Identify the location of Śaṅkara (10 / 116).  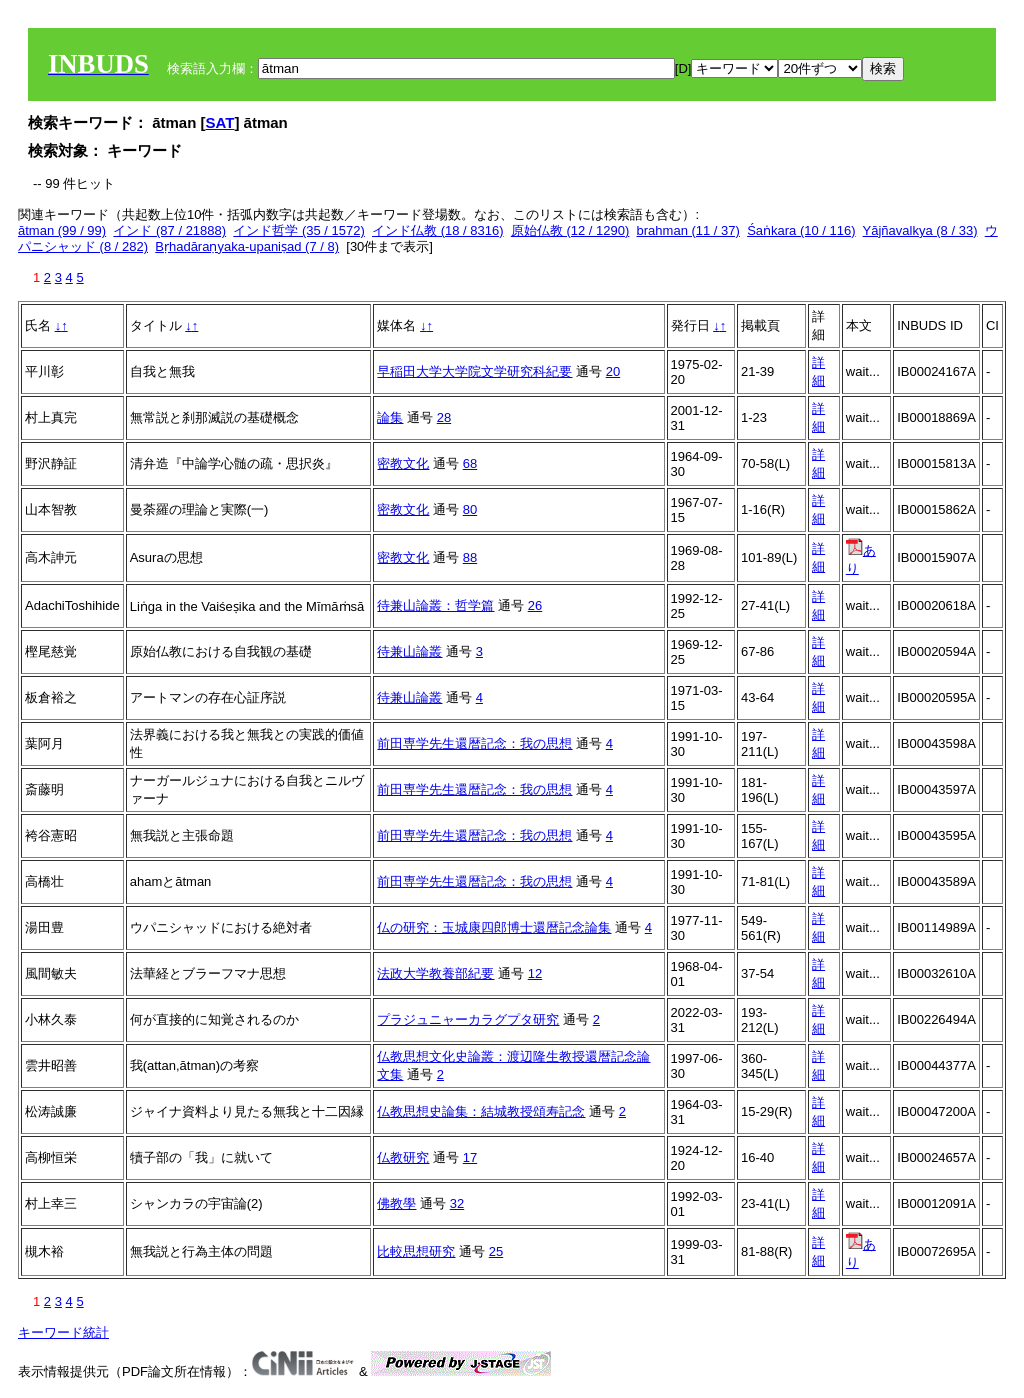
(801, 230).